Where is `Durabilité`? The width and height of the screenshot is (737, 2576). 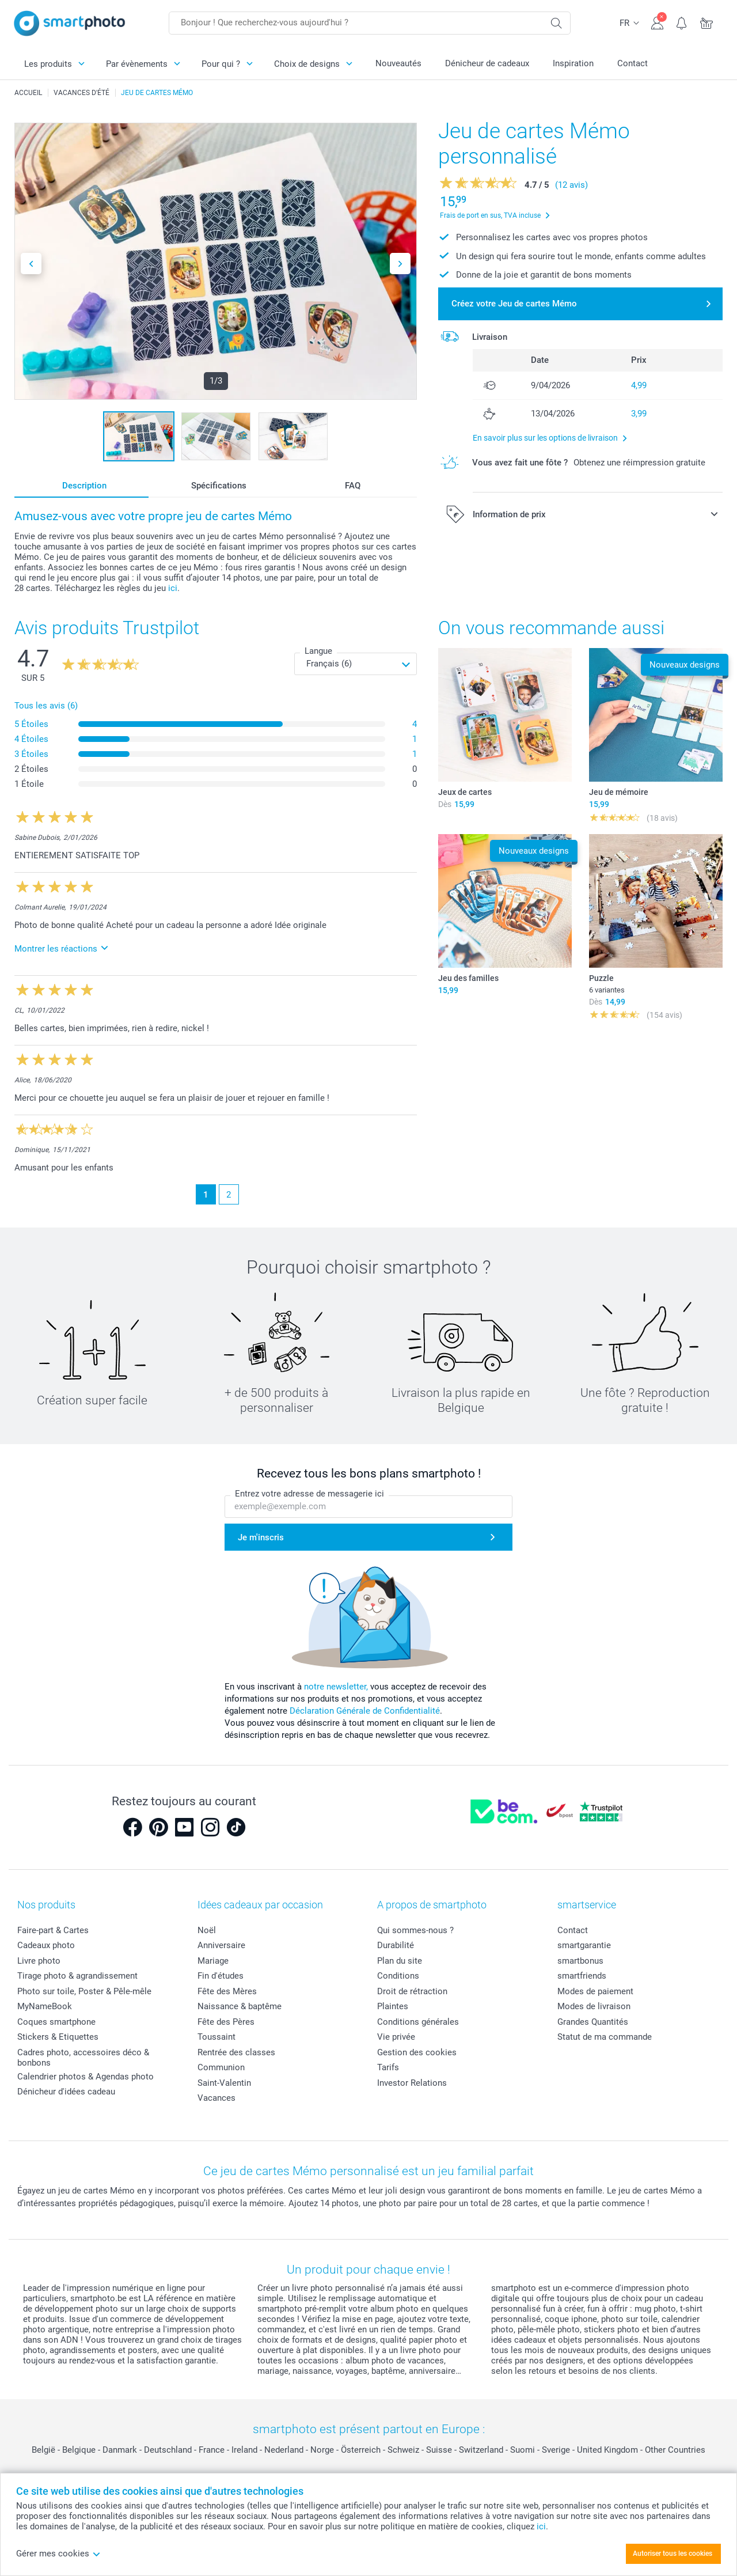
Durabilité is located at coordinates (395, 1945).